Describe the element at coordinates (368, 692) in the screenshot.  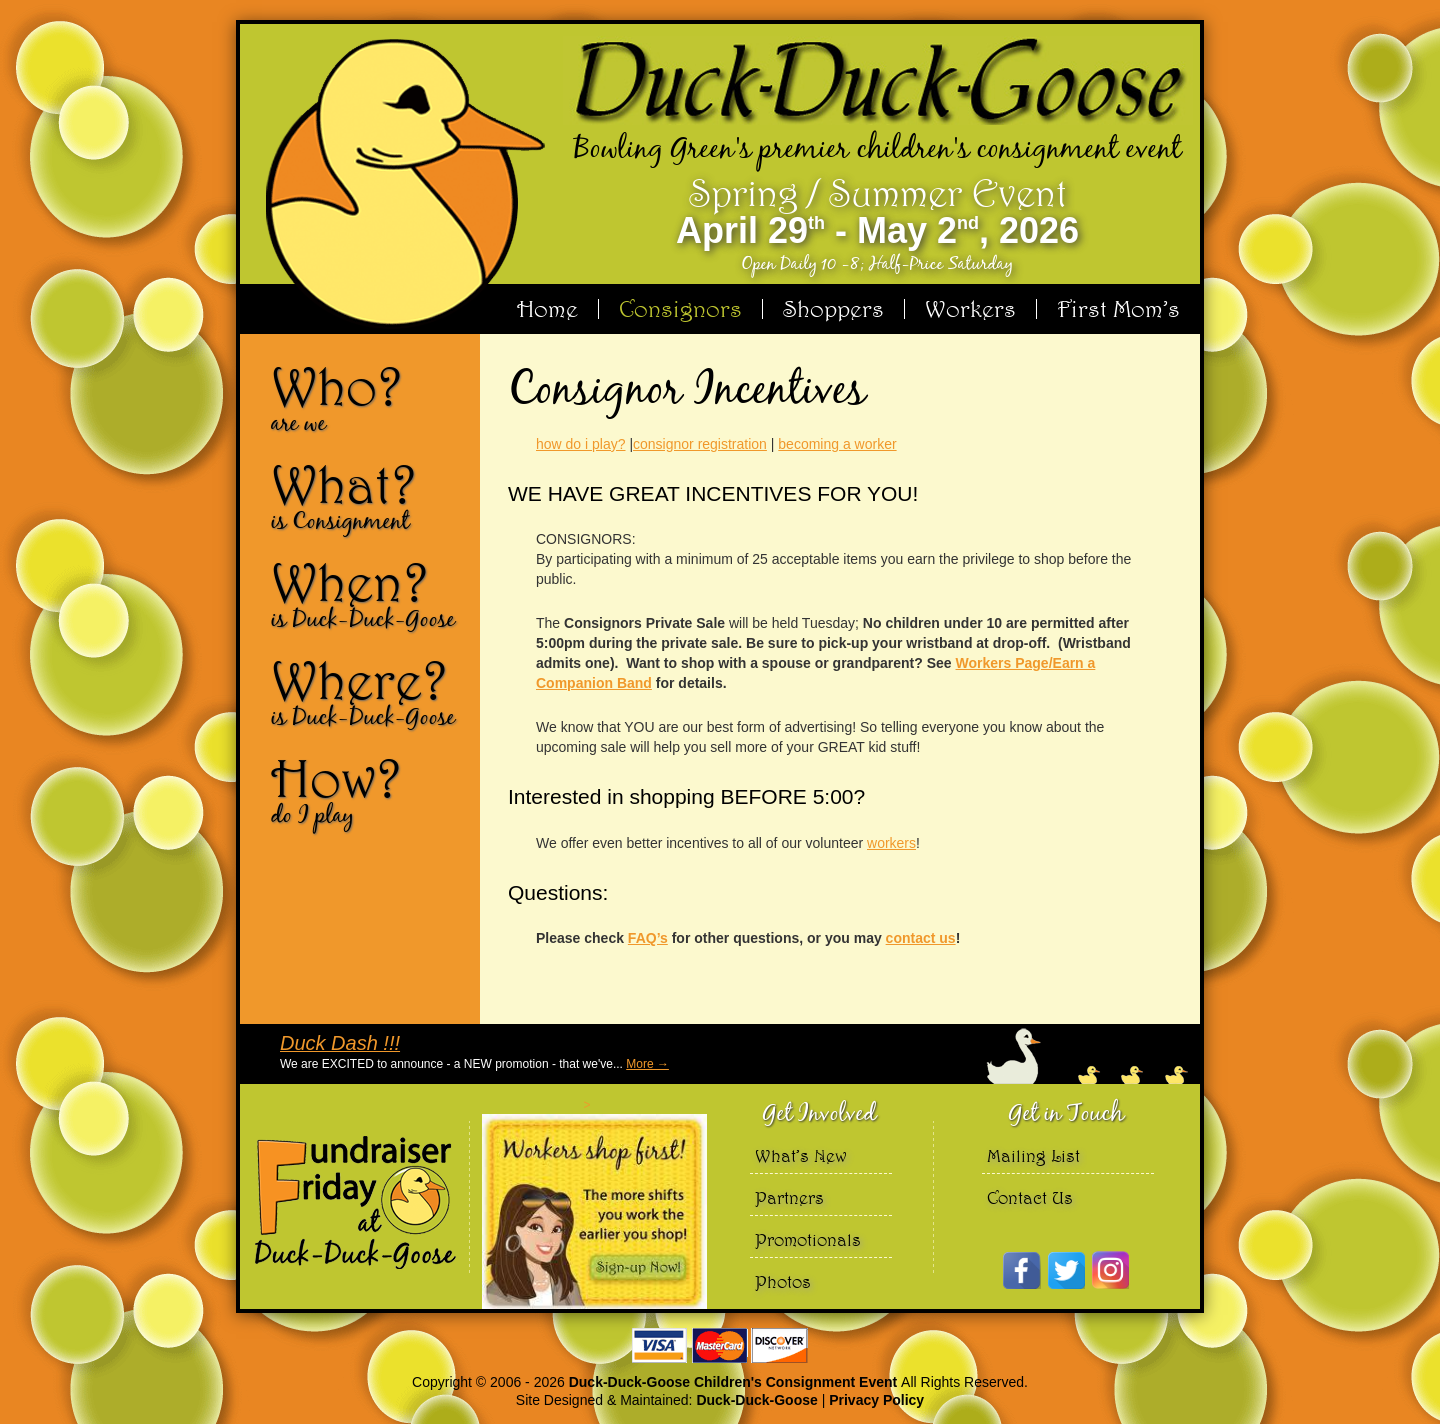
I see `Where?` at that location.